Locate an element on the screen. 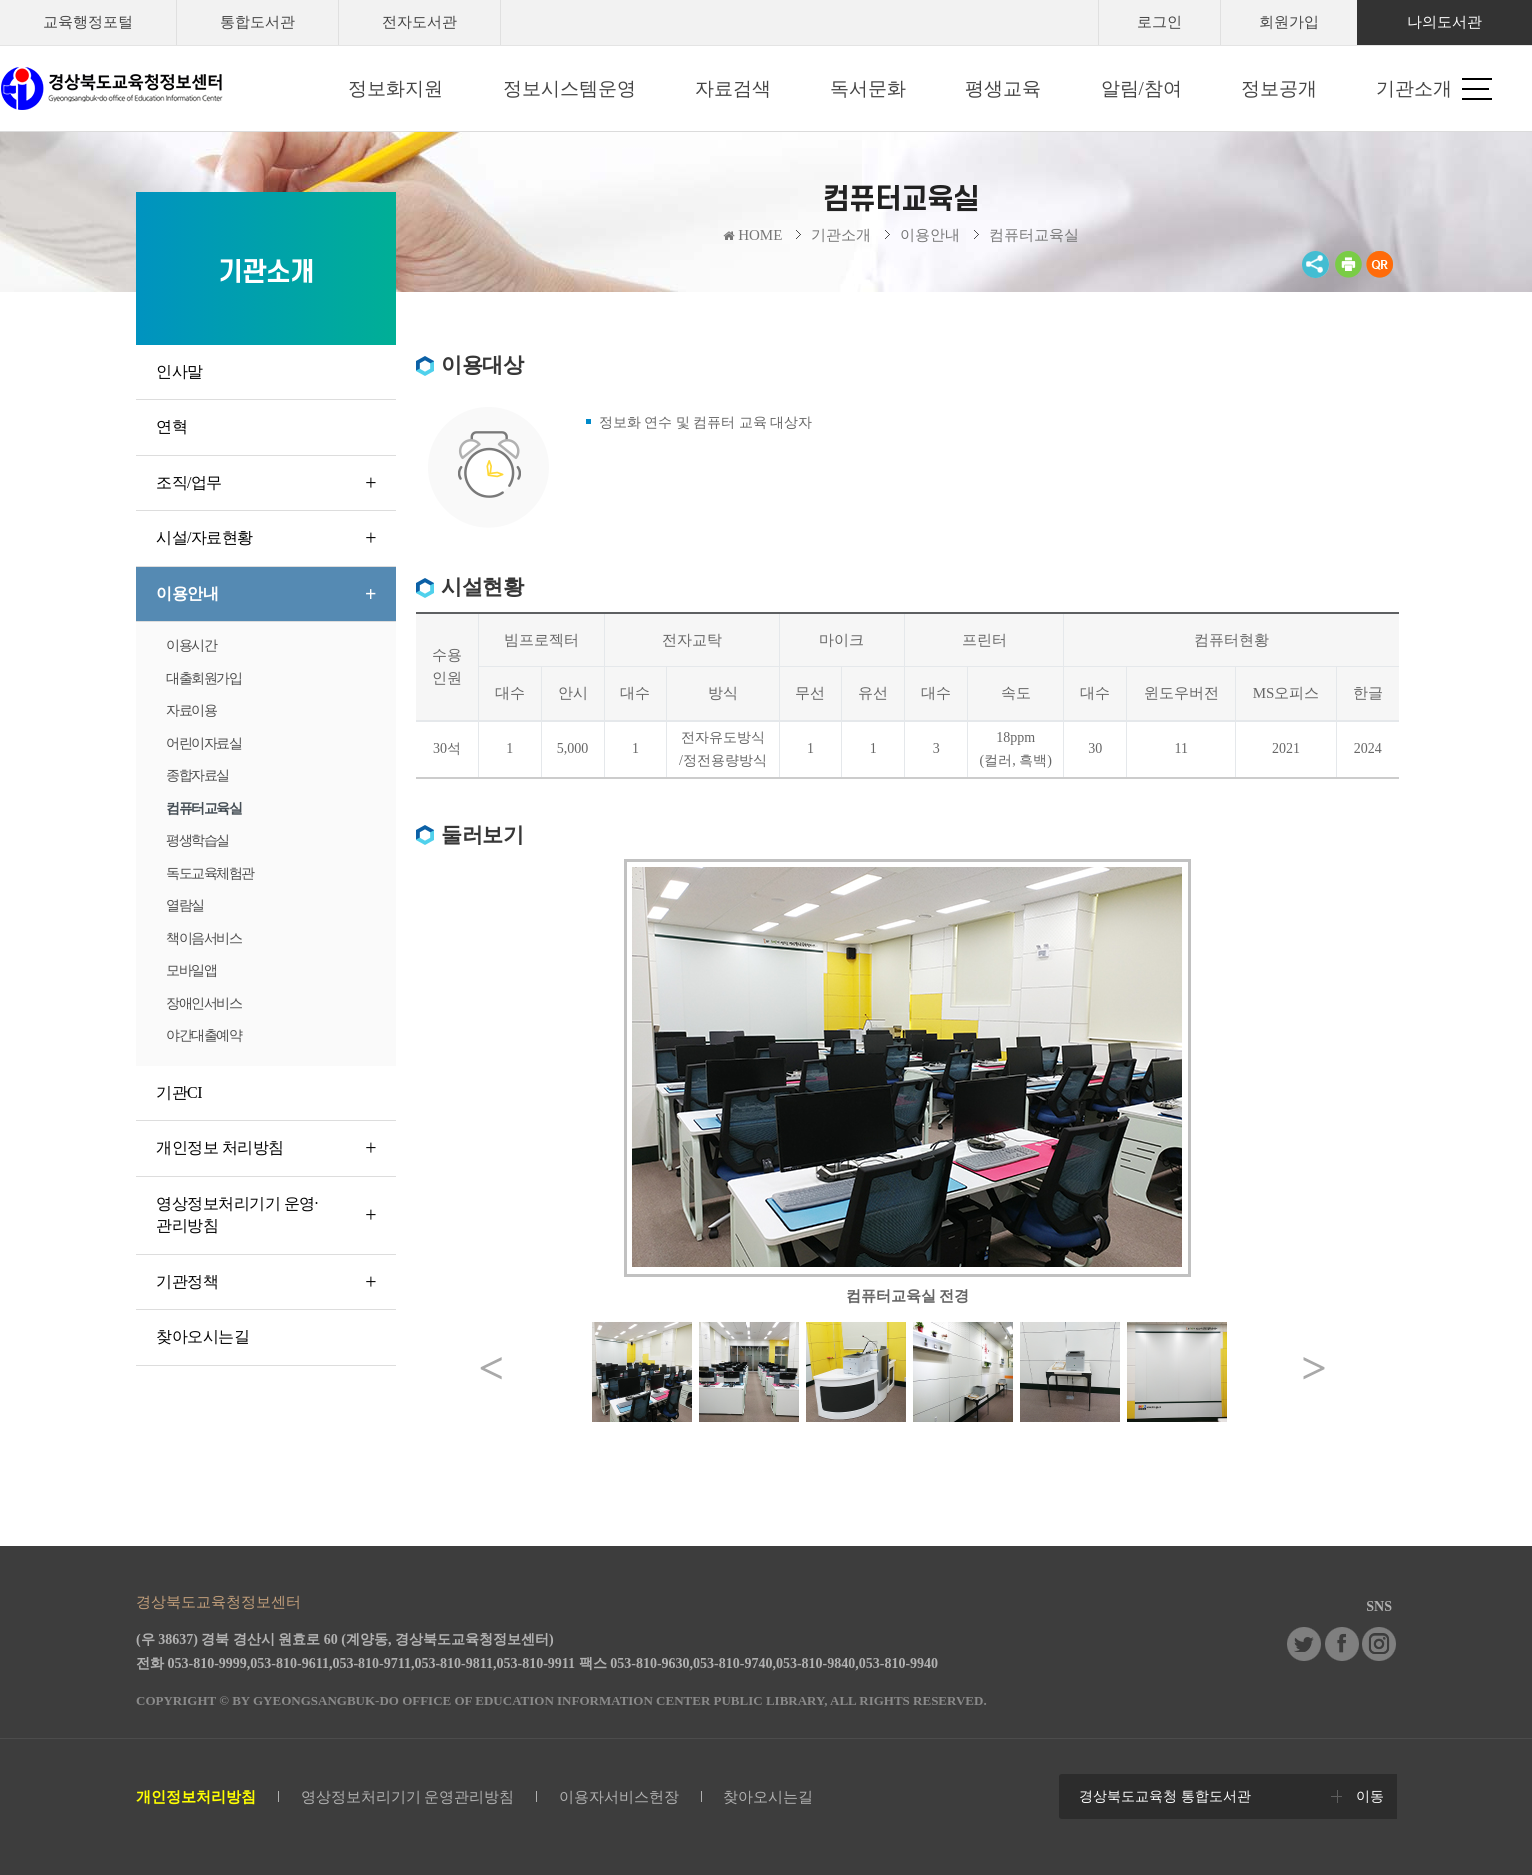 The image size is (1532, 1875). 기관소개 is located at coordinates (841, 235).